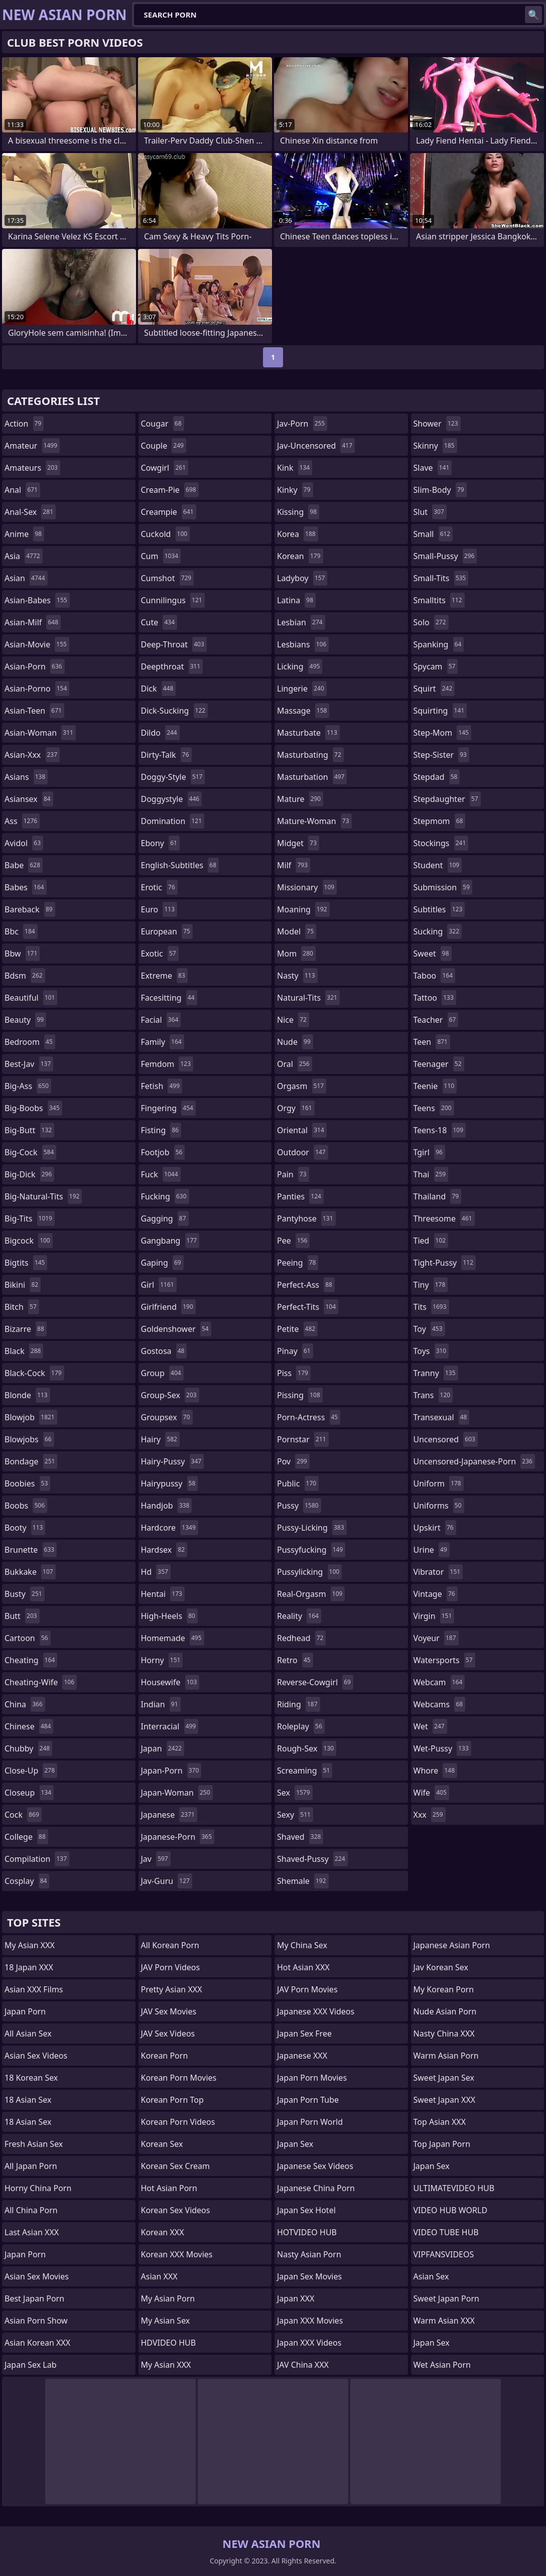 The image size is (546, 2576). I want to click on Sweet Japan Sex, so click(444, 2077).